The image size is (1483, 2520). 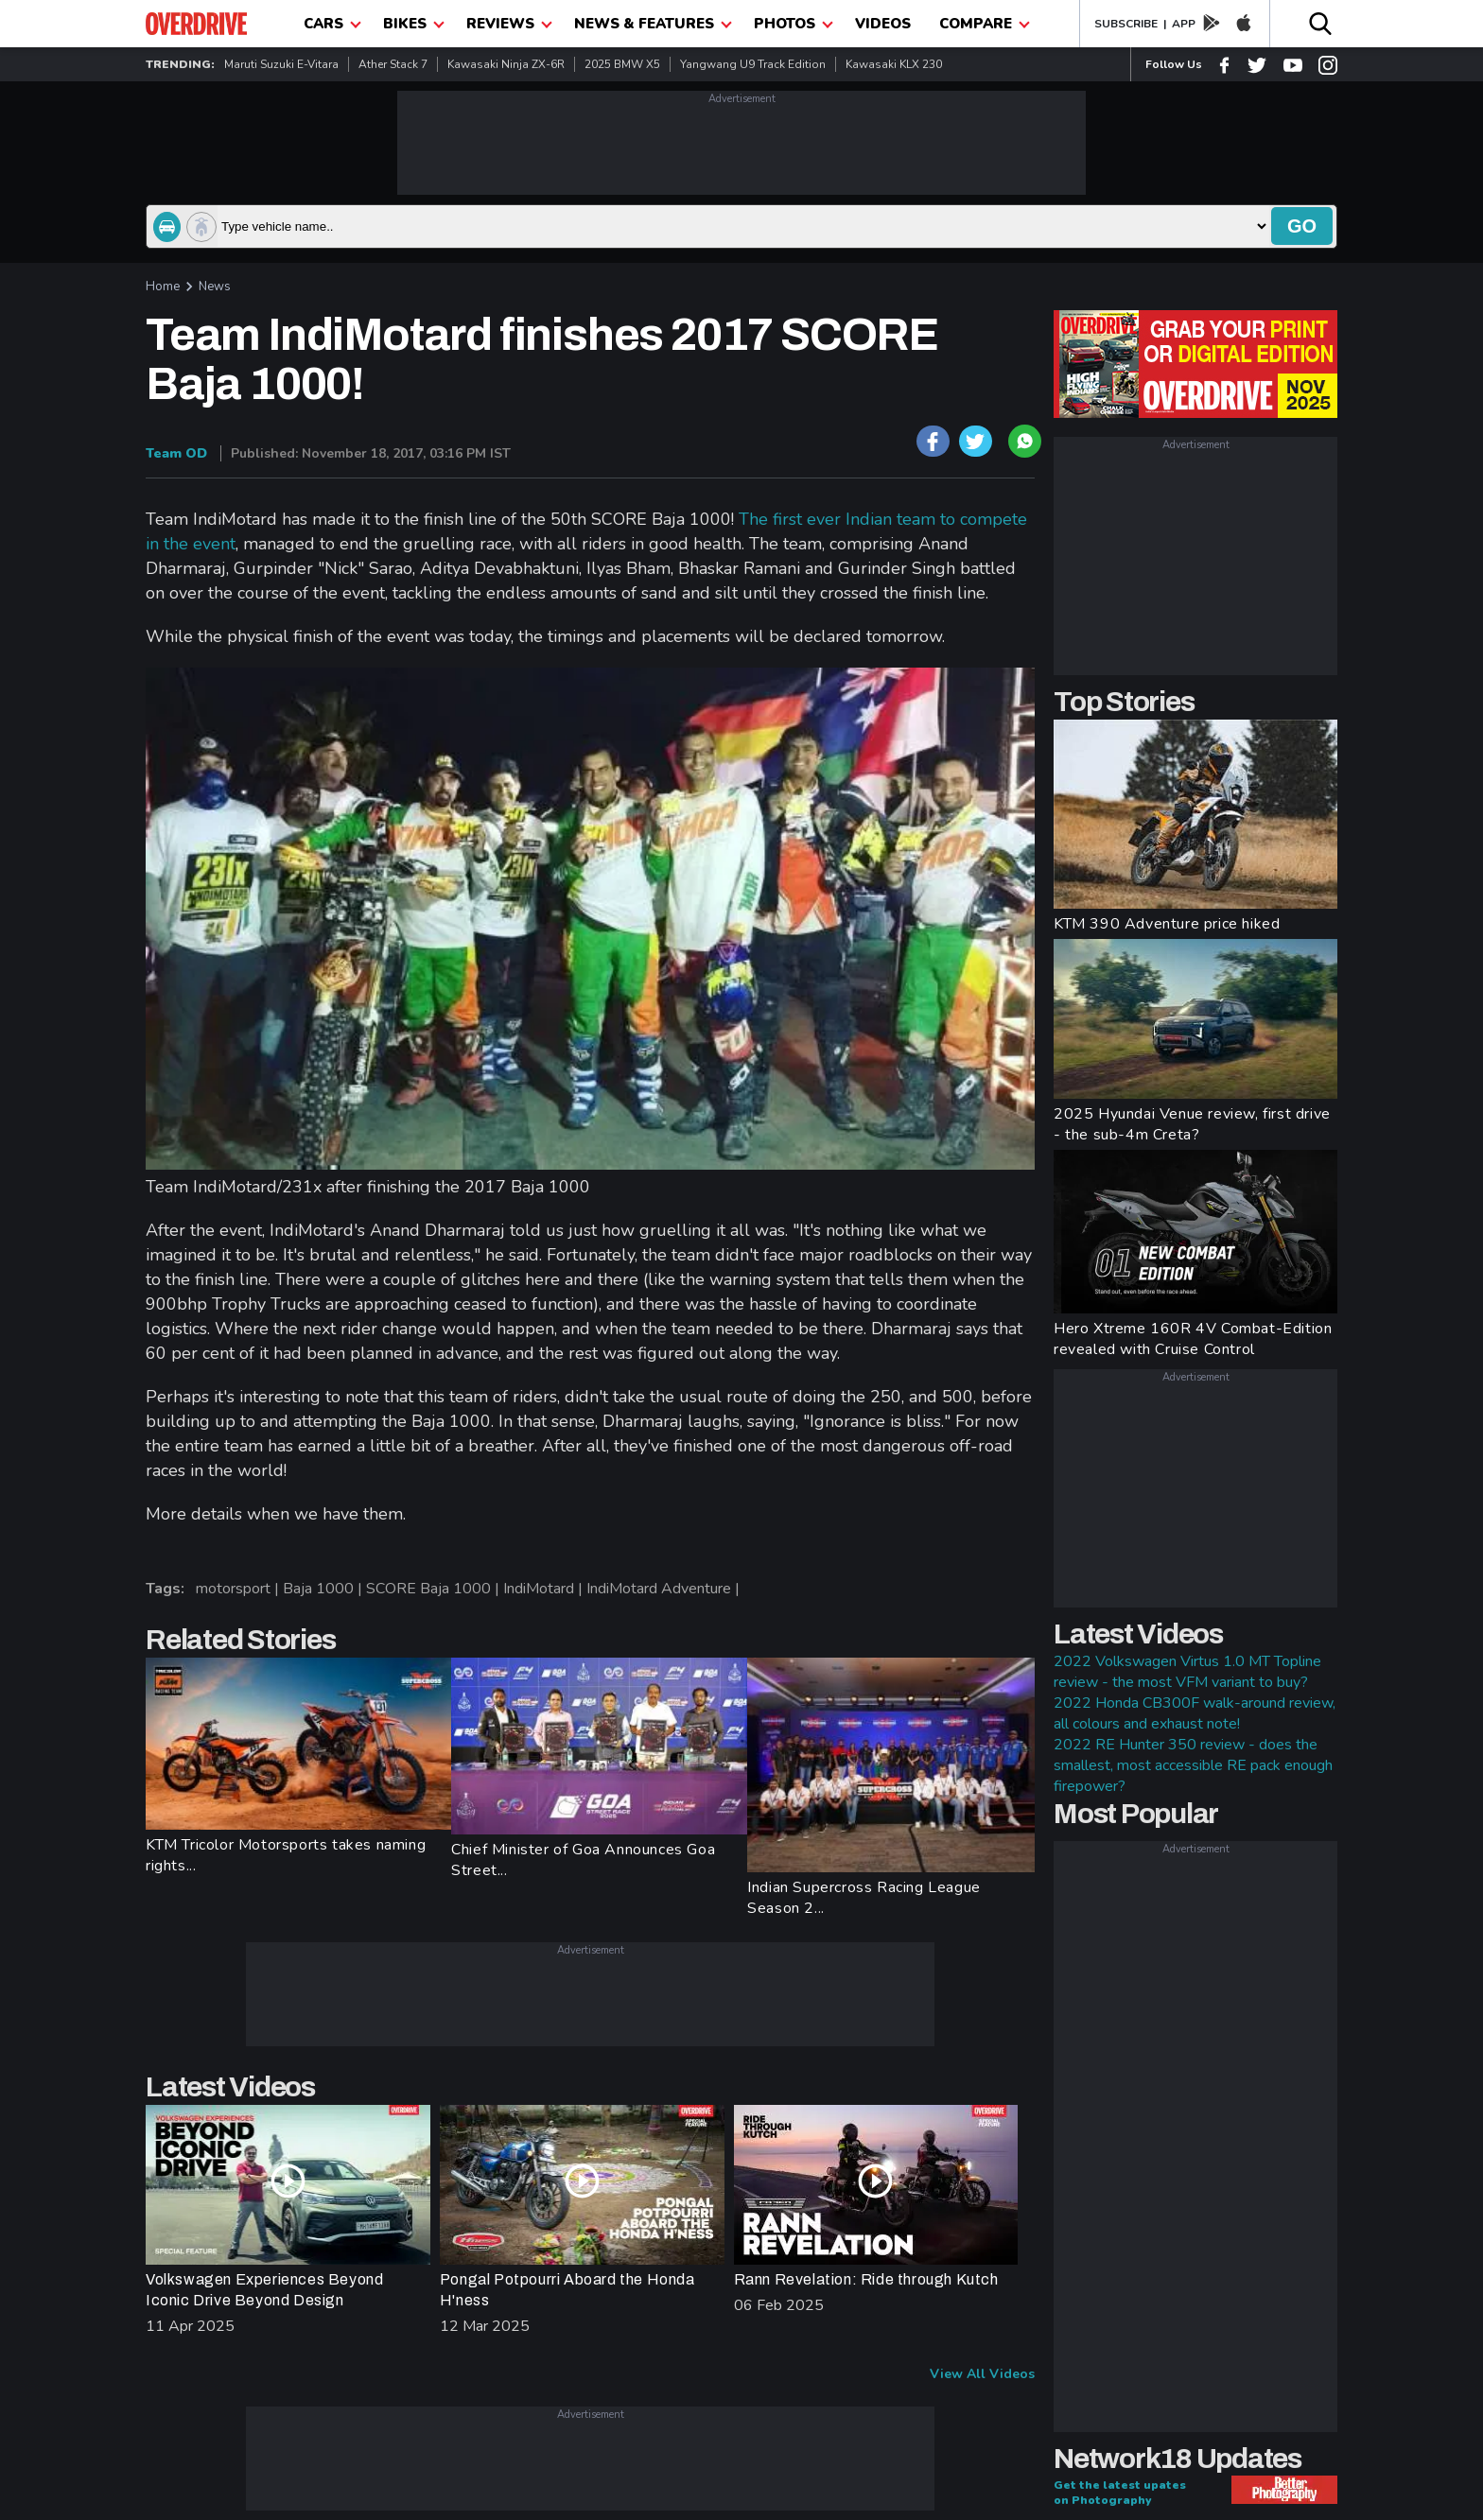 What do you see at coordinates (509, 23) in the screenshot?
I see `Reviews` at bounding box center [509, 23].